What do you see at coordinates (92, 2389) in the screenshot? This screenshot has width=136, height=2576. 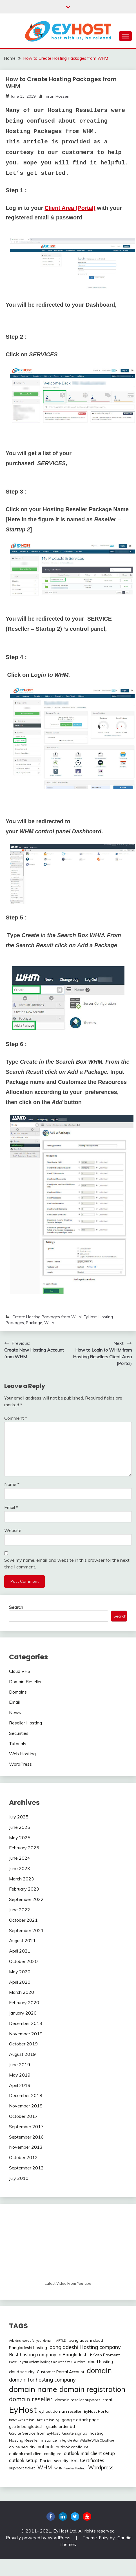 I see `domain registration [domain registration (12 items)]` at bounding box center [92, 2389].